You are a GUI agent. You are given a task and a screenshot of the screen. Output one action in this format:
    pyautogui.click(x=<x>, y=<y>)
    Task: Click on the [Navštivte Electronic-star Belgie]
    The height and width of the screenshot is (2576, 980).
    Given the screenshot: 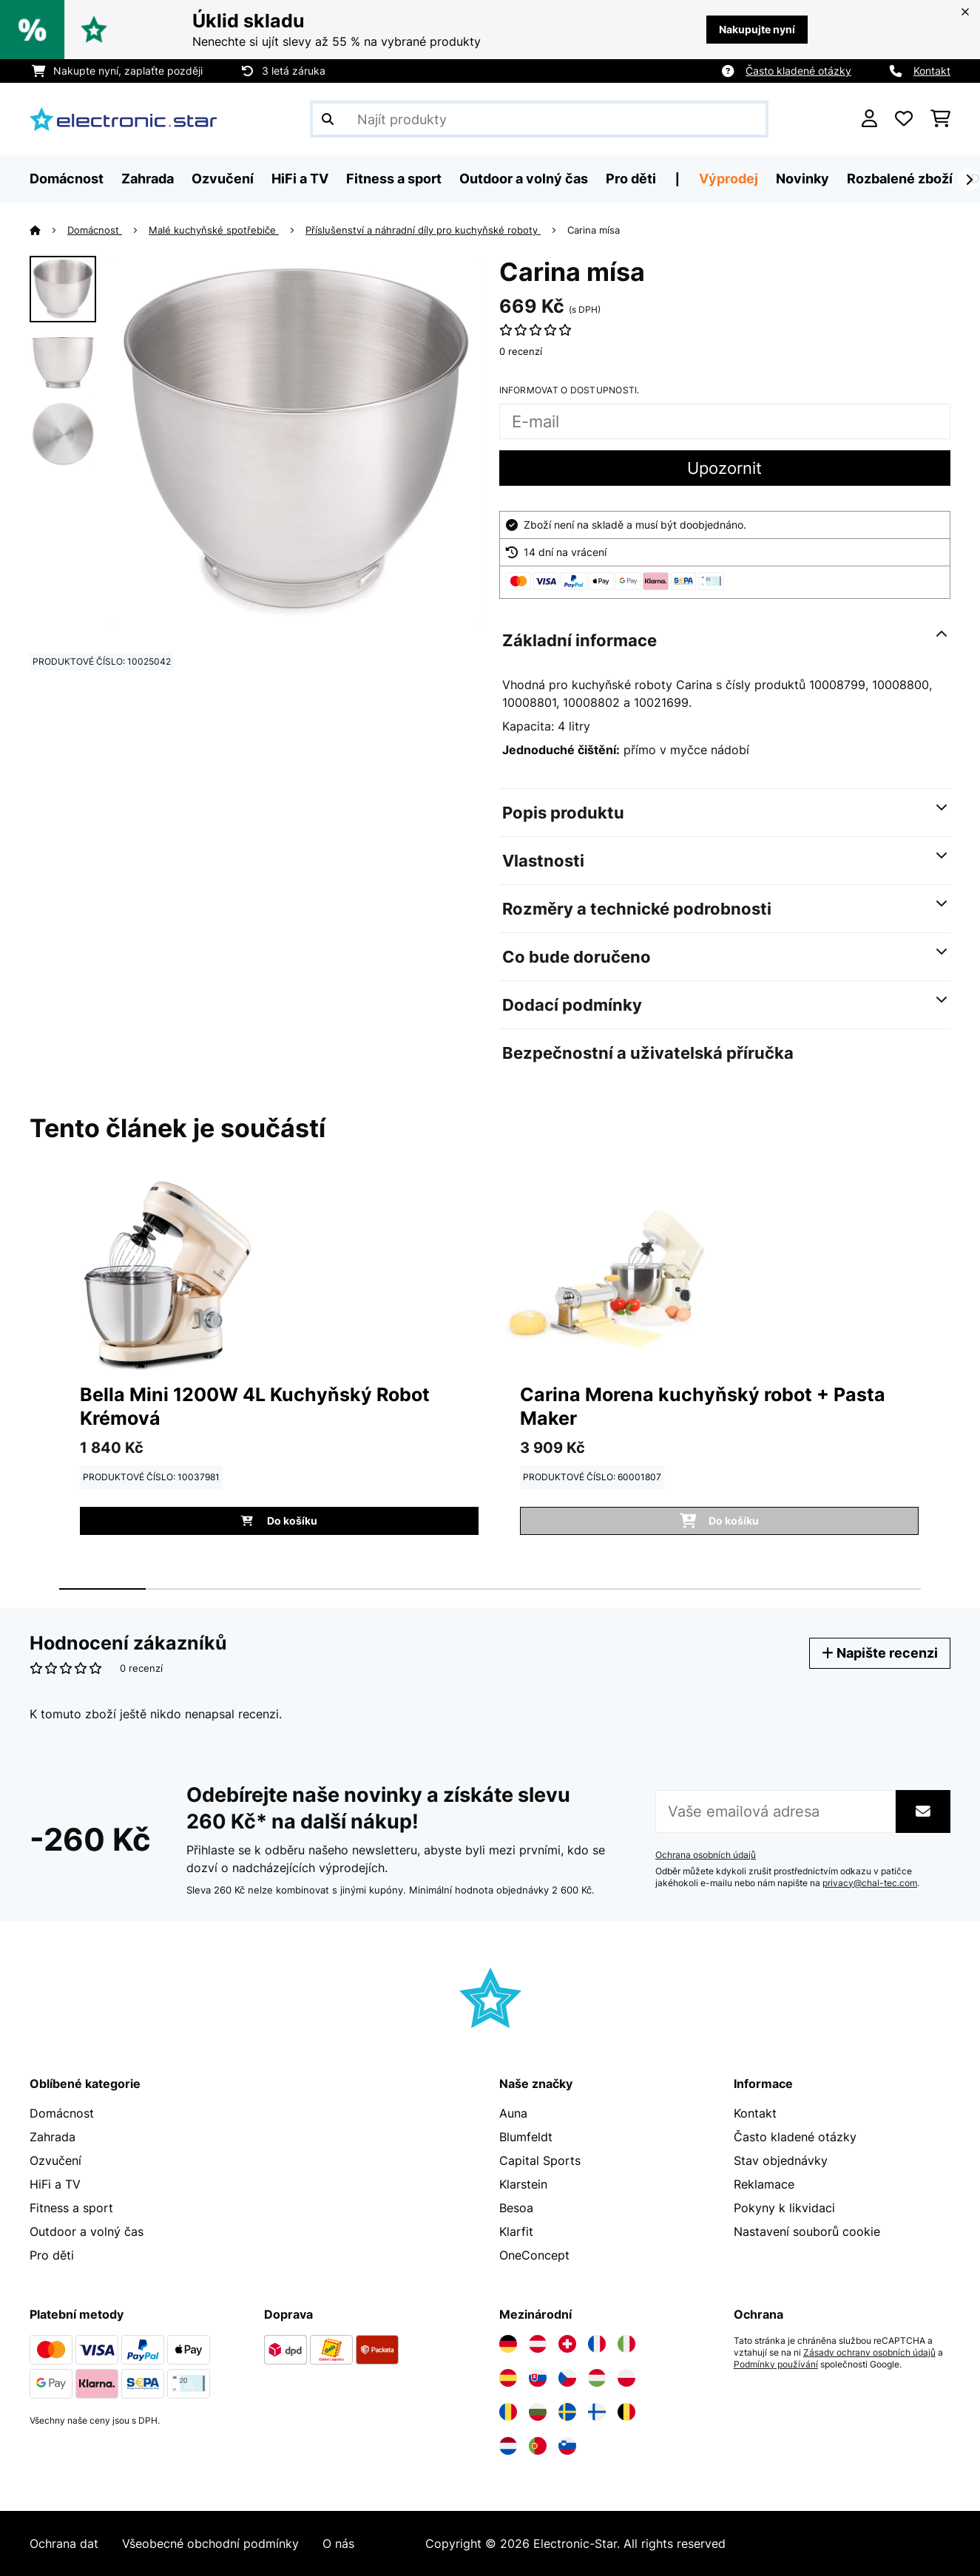 What is the action you would take?
    pyautogui.click(x=626, y=2412)
    